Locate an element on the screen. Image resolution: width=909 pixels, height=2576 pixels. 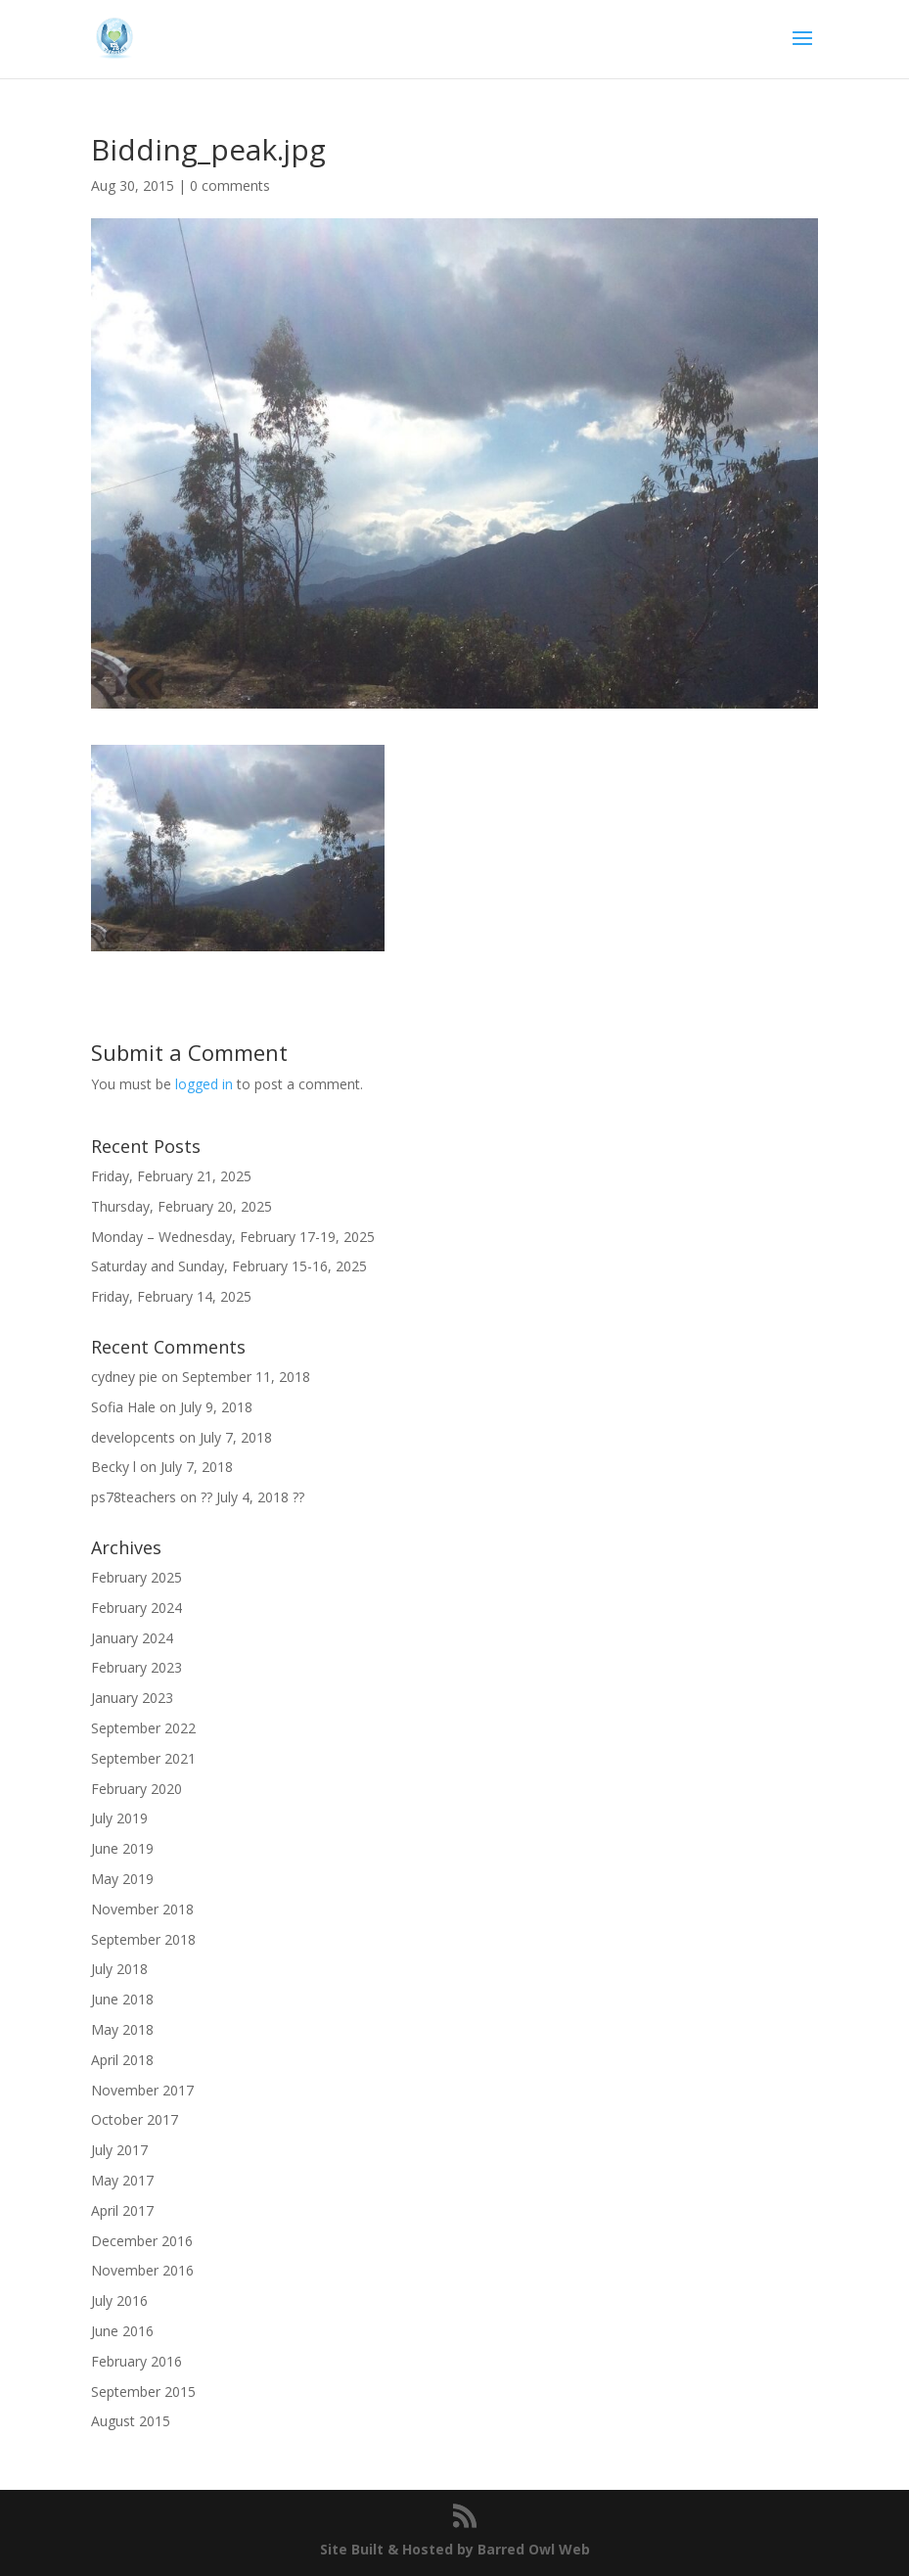
February 2020 is located at coordinates (136, 1788).